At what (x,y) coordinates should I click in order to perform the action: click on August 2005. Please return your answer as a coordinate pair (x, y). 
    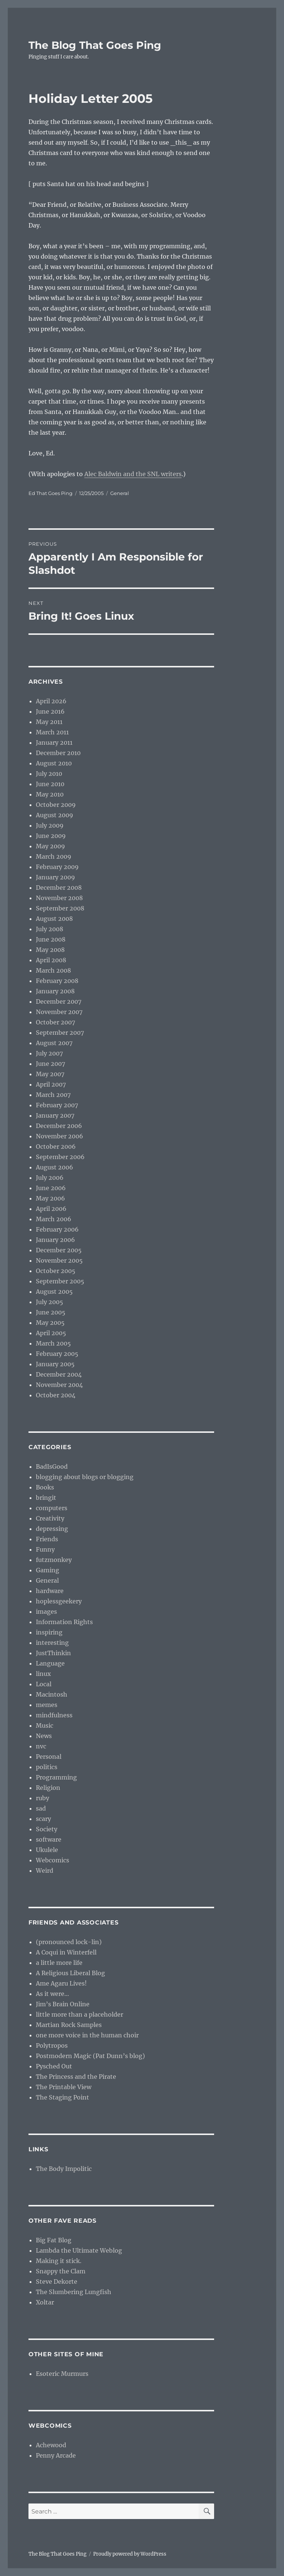
    Looking at the image, I should click on (54, 1291).